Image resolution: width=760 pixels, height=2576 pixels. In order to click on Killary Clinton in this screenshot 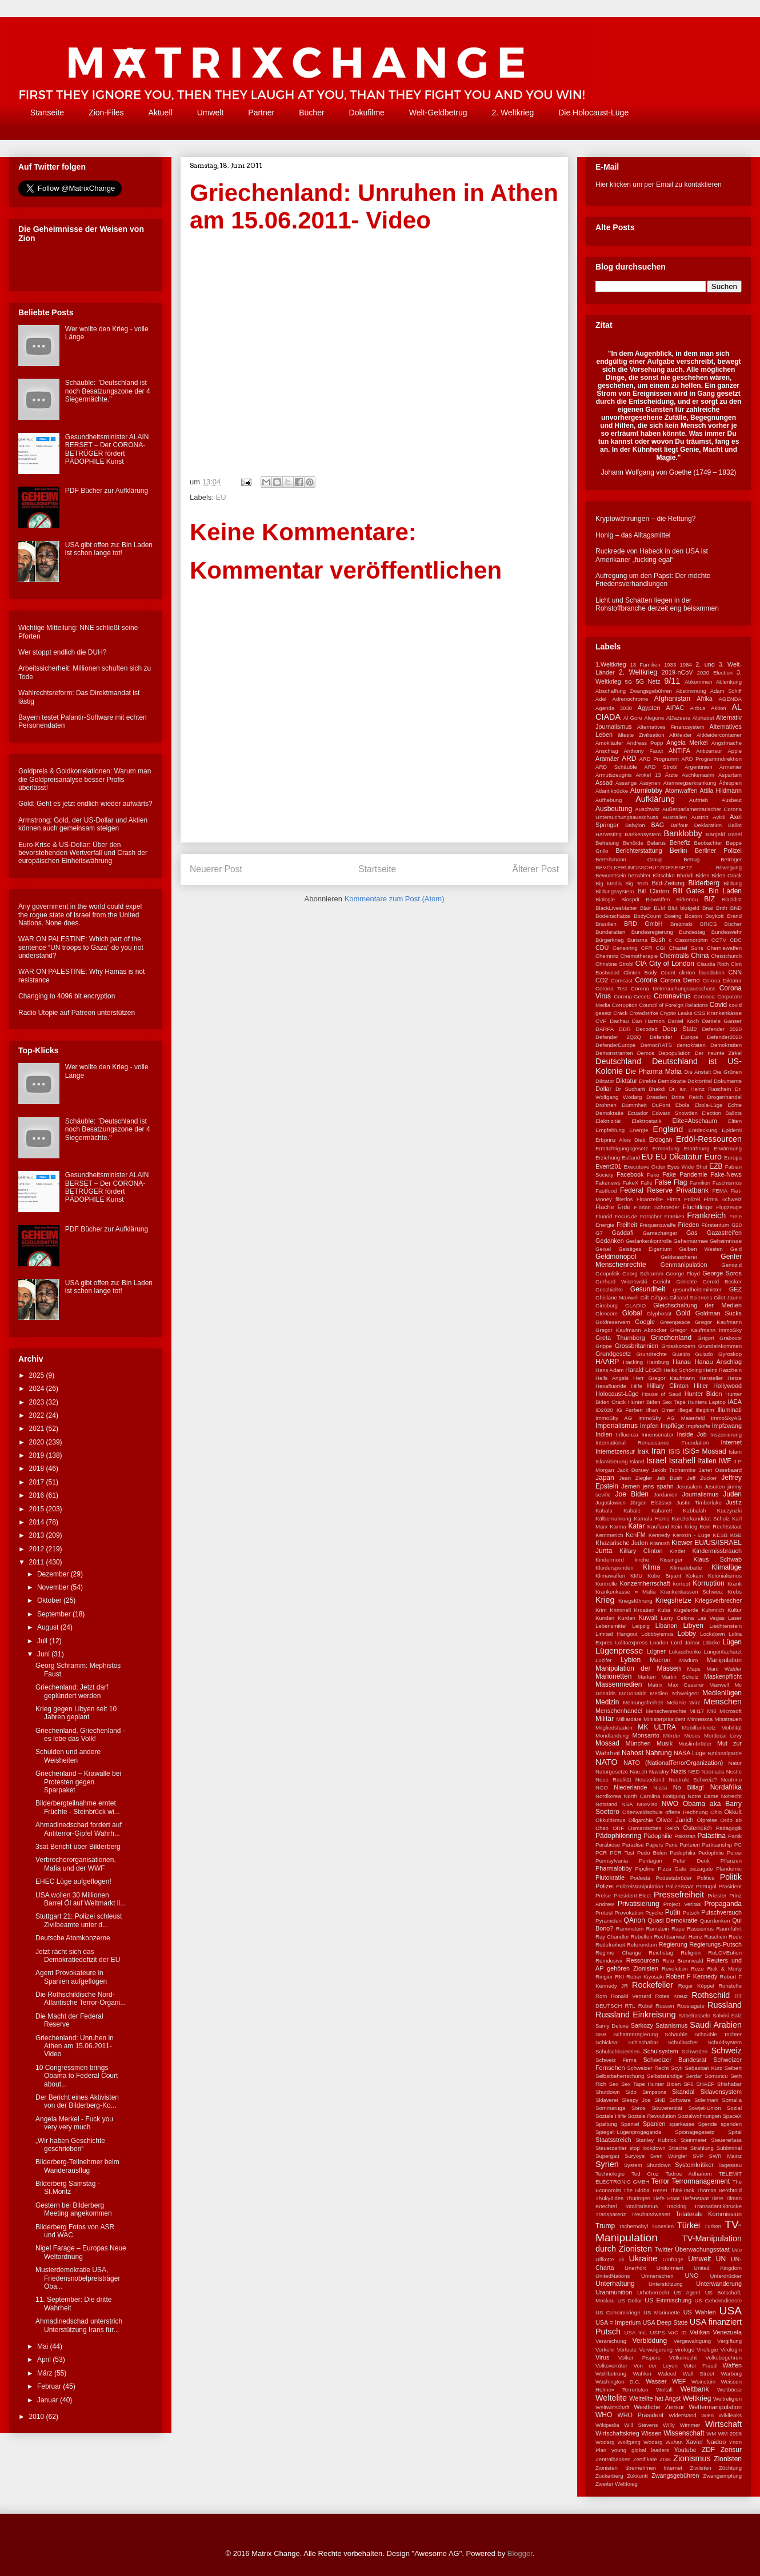, I will do `click(640, 1550)`.